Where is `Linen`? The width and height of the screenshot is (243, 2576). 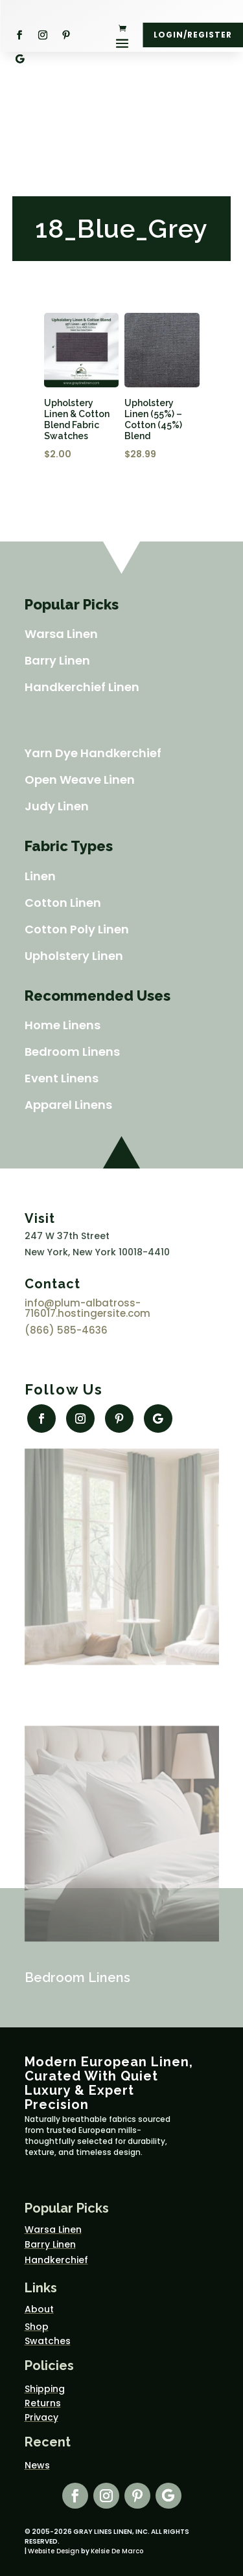
Linen is located at coordinates (40, 876).